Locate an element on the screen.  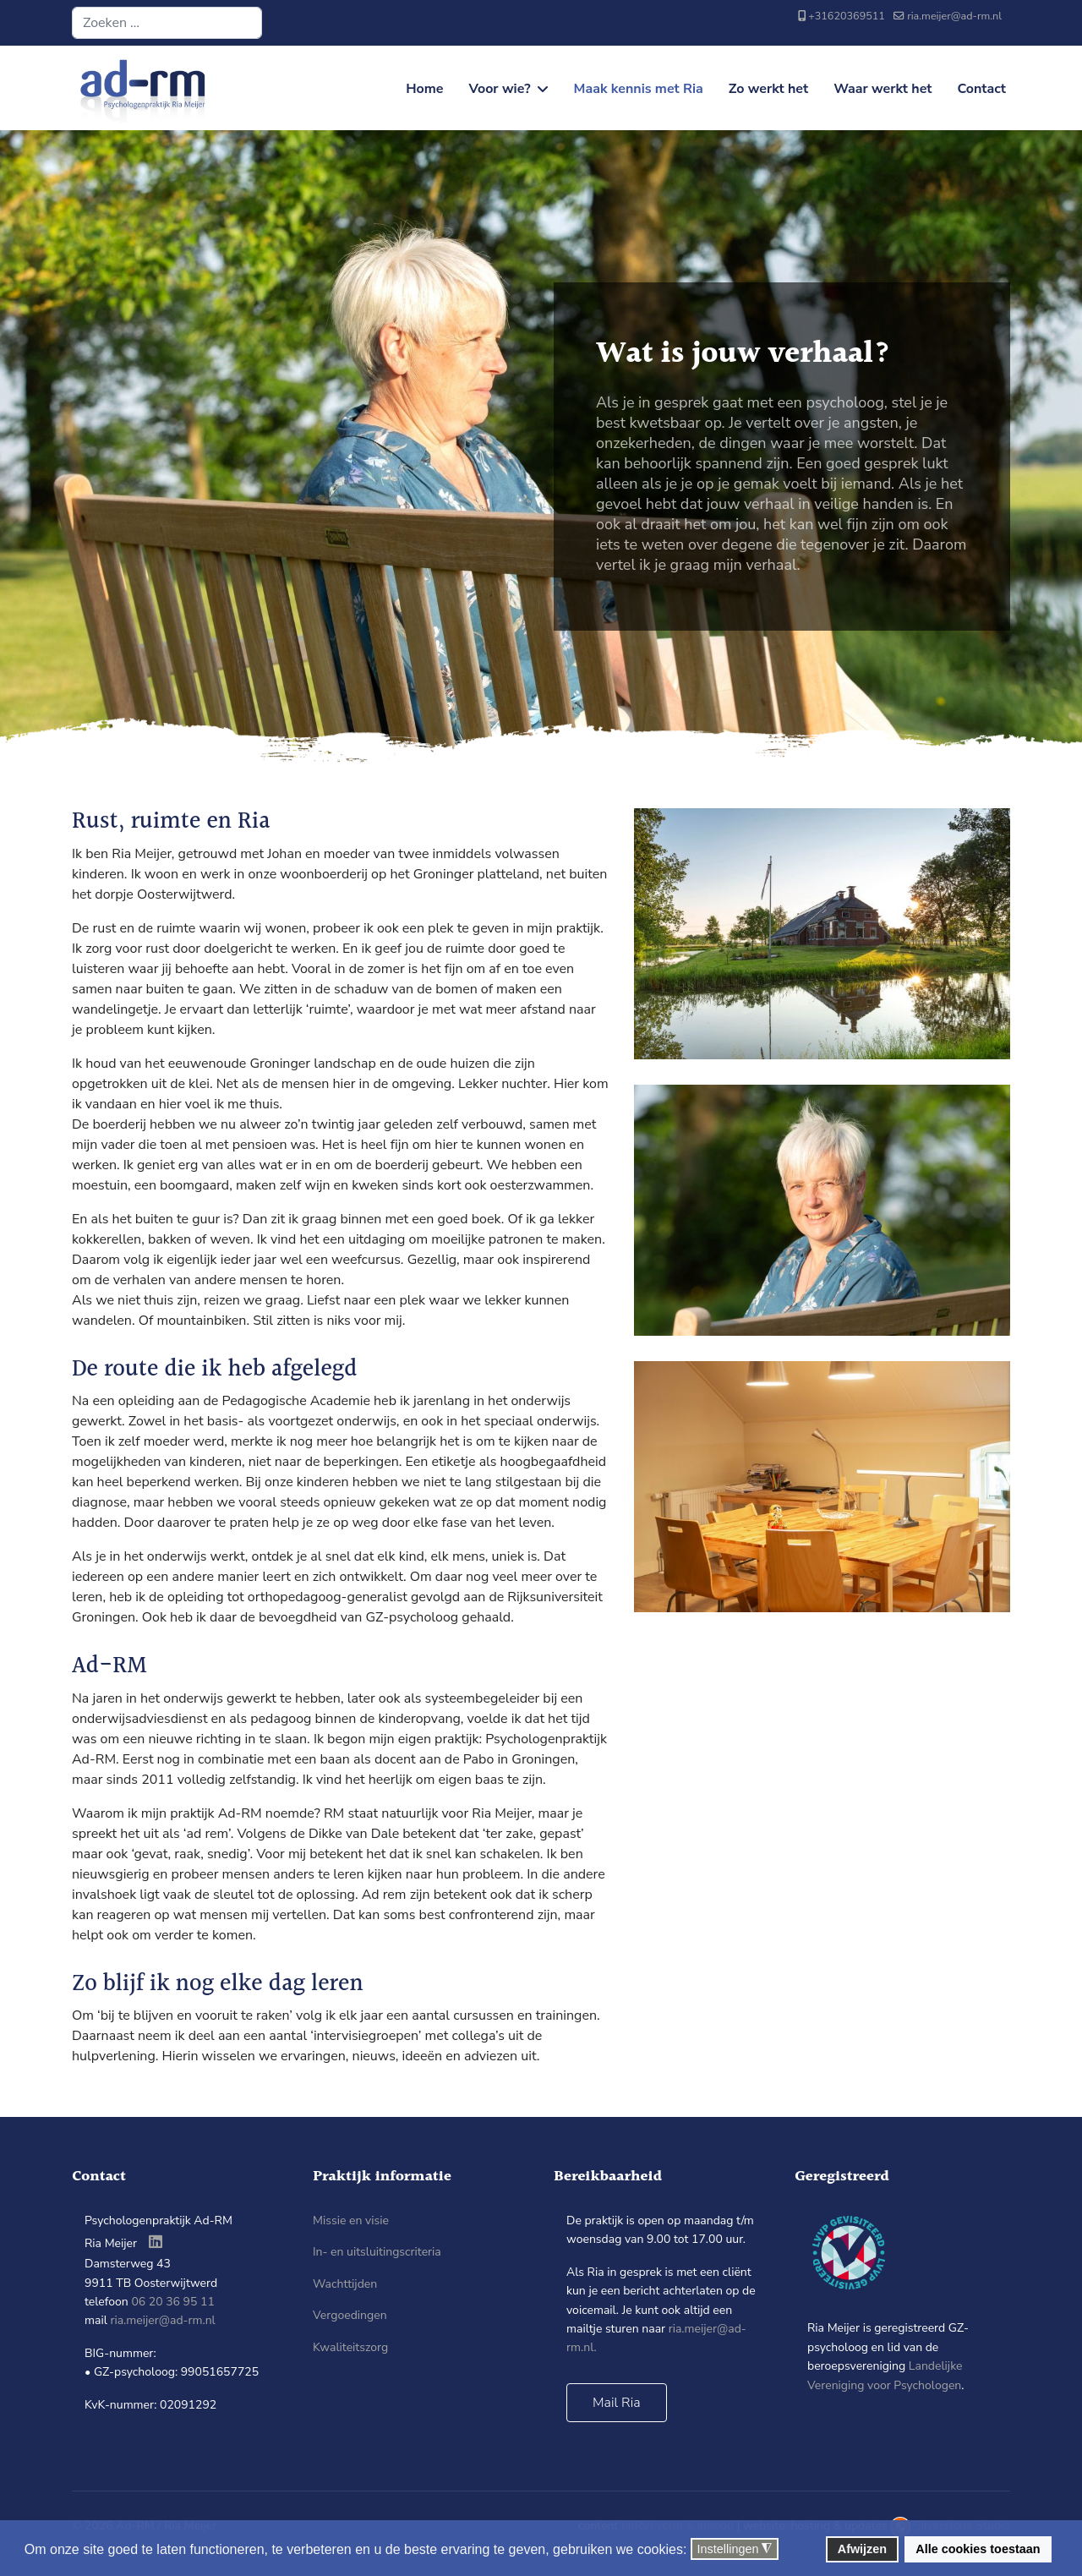
06 20 36 95 11 is located at coordinates (172, 2302).